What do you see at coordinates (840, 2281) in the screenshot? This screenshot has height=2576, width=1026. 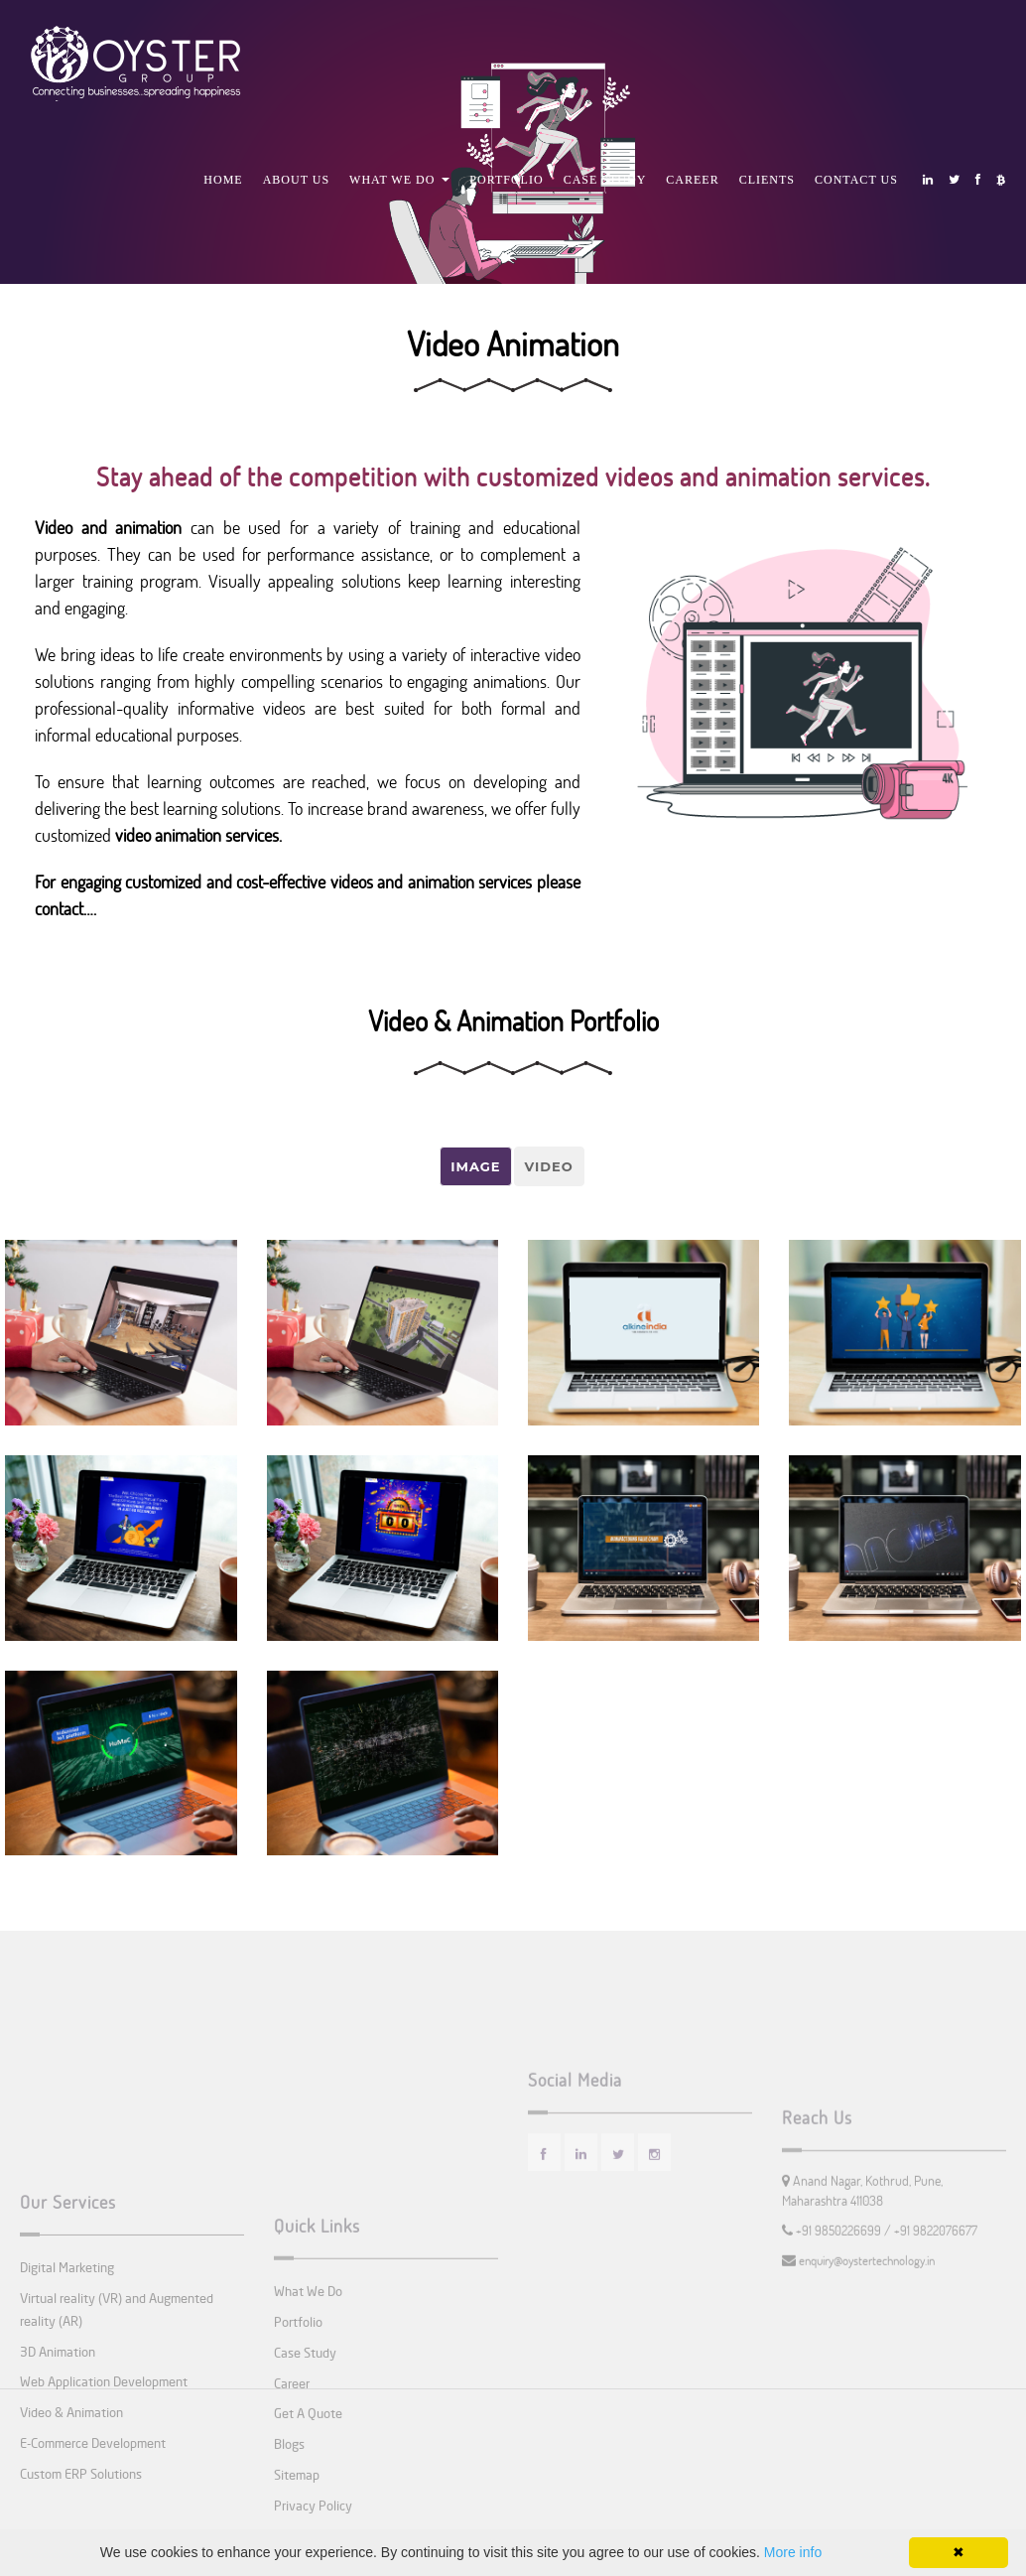 I see `+91 9850226699` at bounding box center [840, 2281].